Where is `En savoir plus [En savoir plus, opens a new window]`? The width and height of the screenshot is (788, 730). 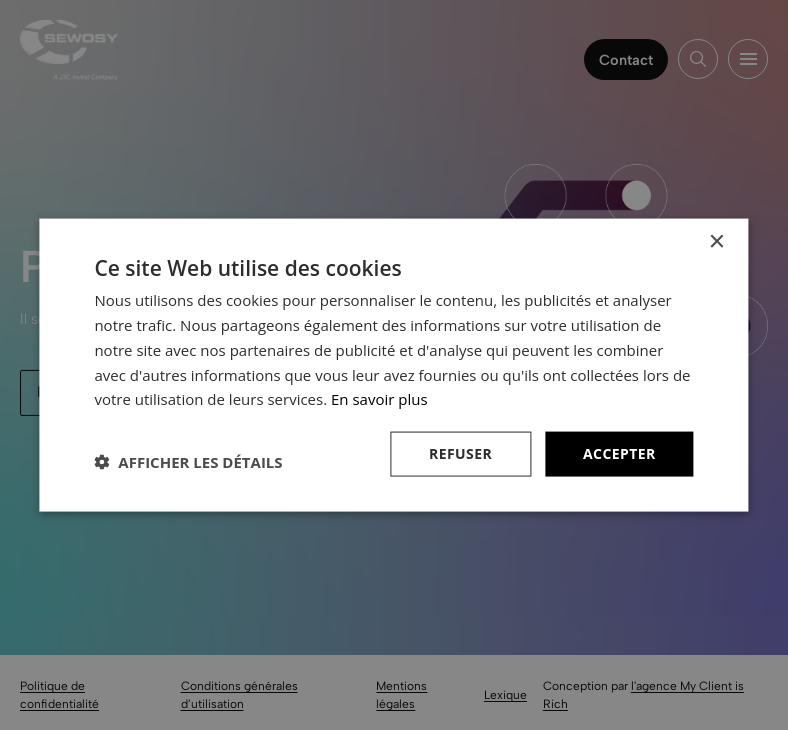
En savoir plus [En savoir plus, opens a new window] is located at coordinates (379, 399).